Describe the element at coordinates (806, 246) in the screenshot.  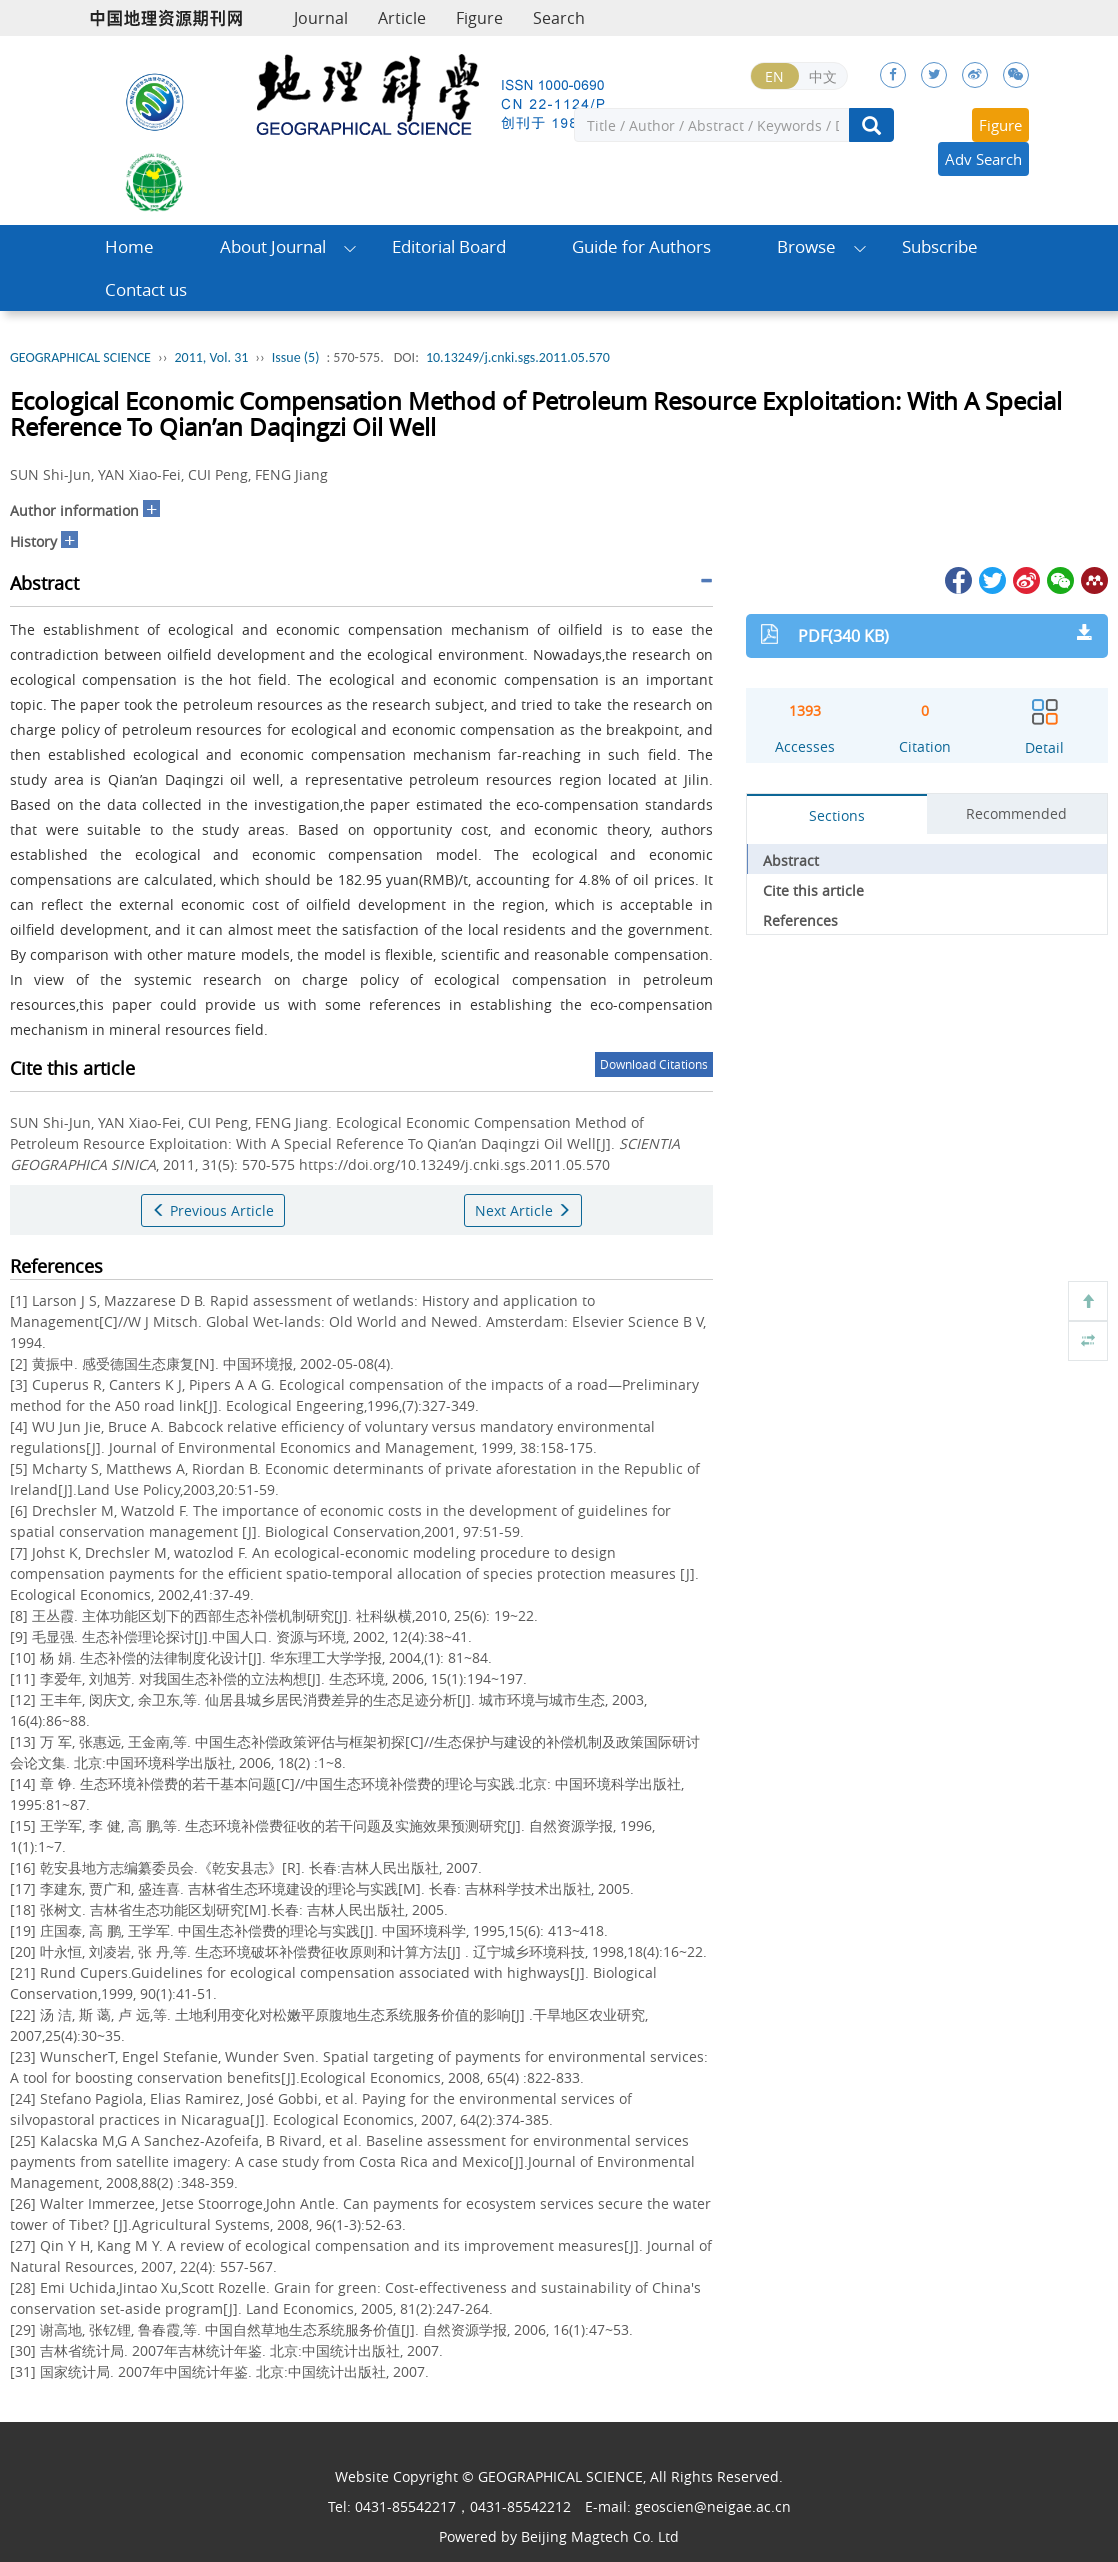
I see `Browse` at that location.